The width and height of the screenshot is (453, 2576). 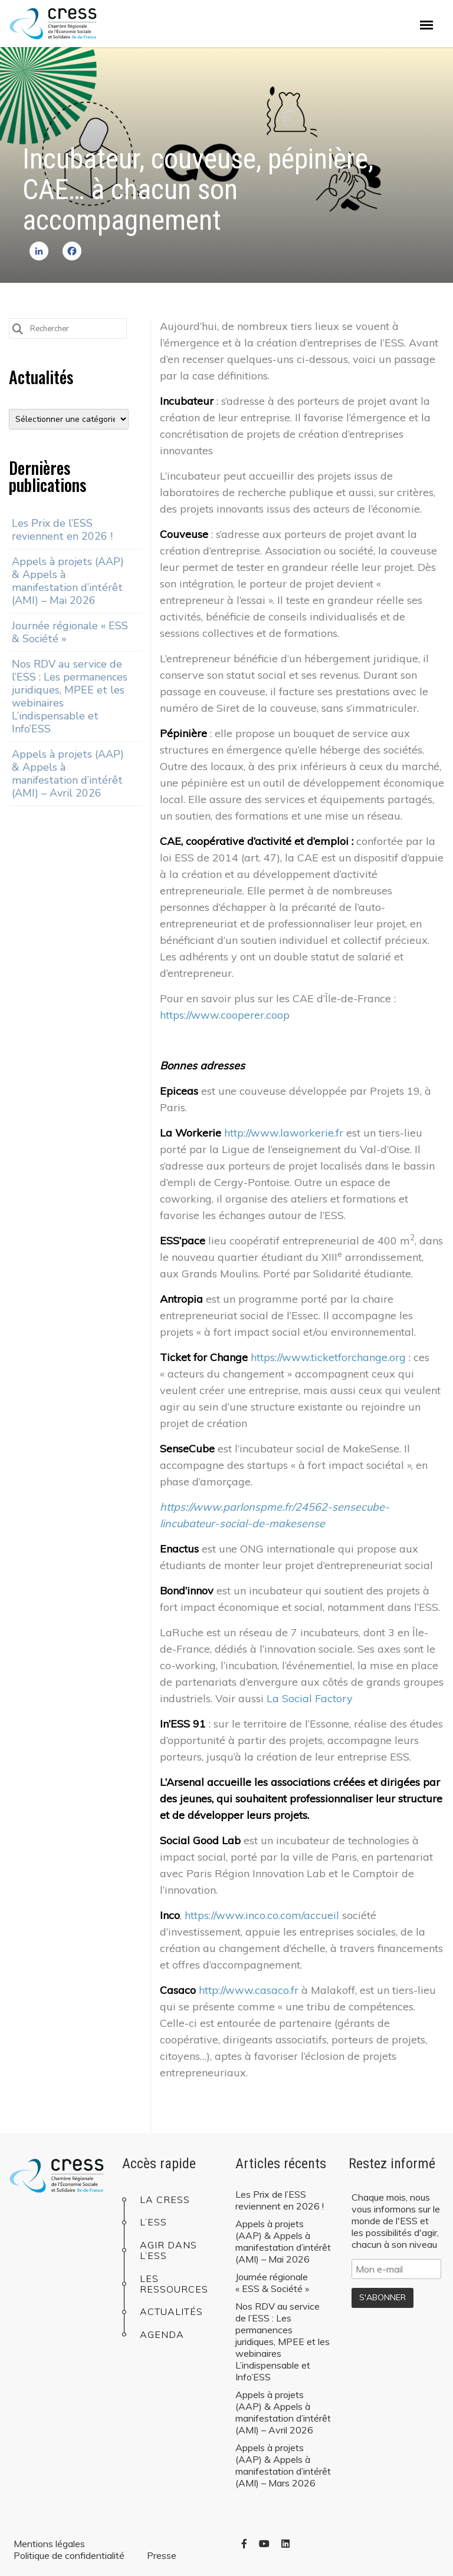 I want to click on Journée régionale « ESS & Société », so click(x=70, y=632).